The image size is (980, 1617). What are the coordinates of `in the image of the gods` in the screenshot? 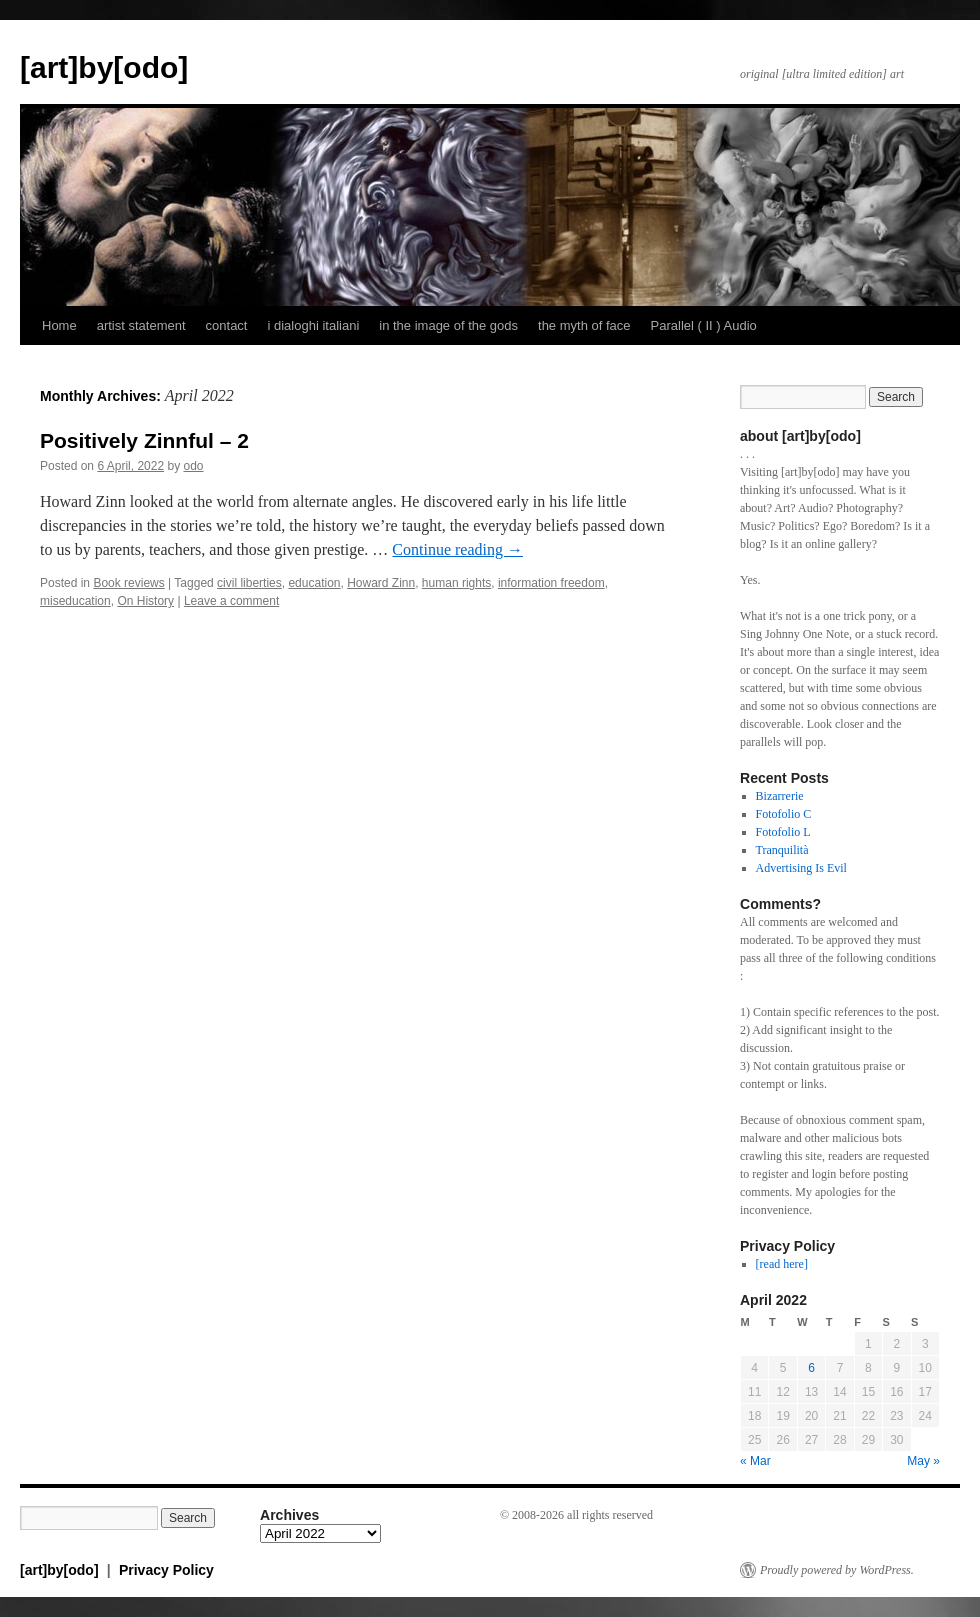 It's located at (448, 325).